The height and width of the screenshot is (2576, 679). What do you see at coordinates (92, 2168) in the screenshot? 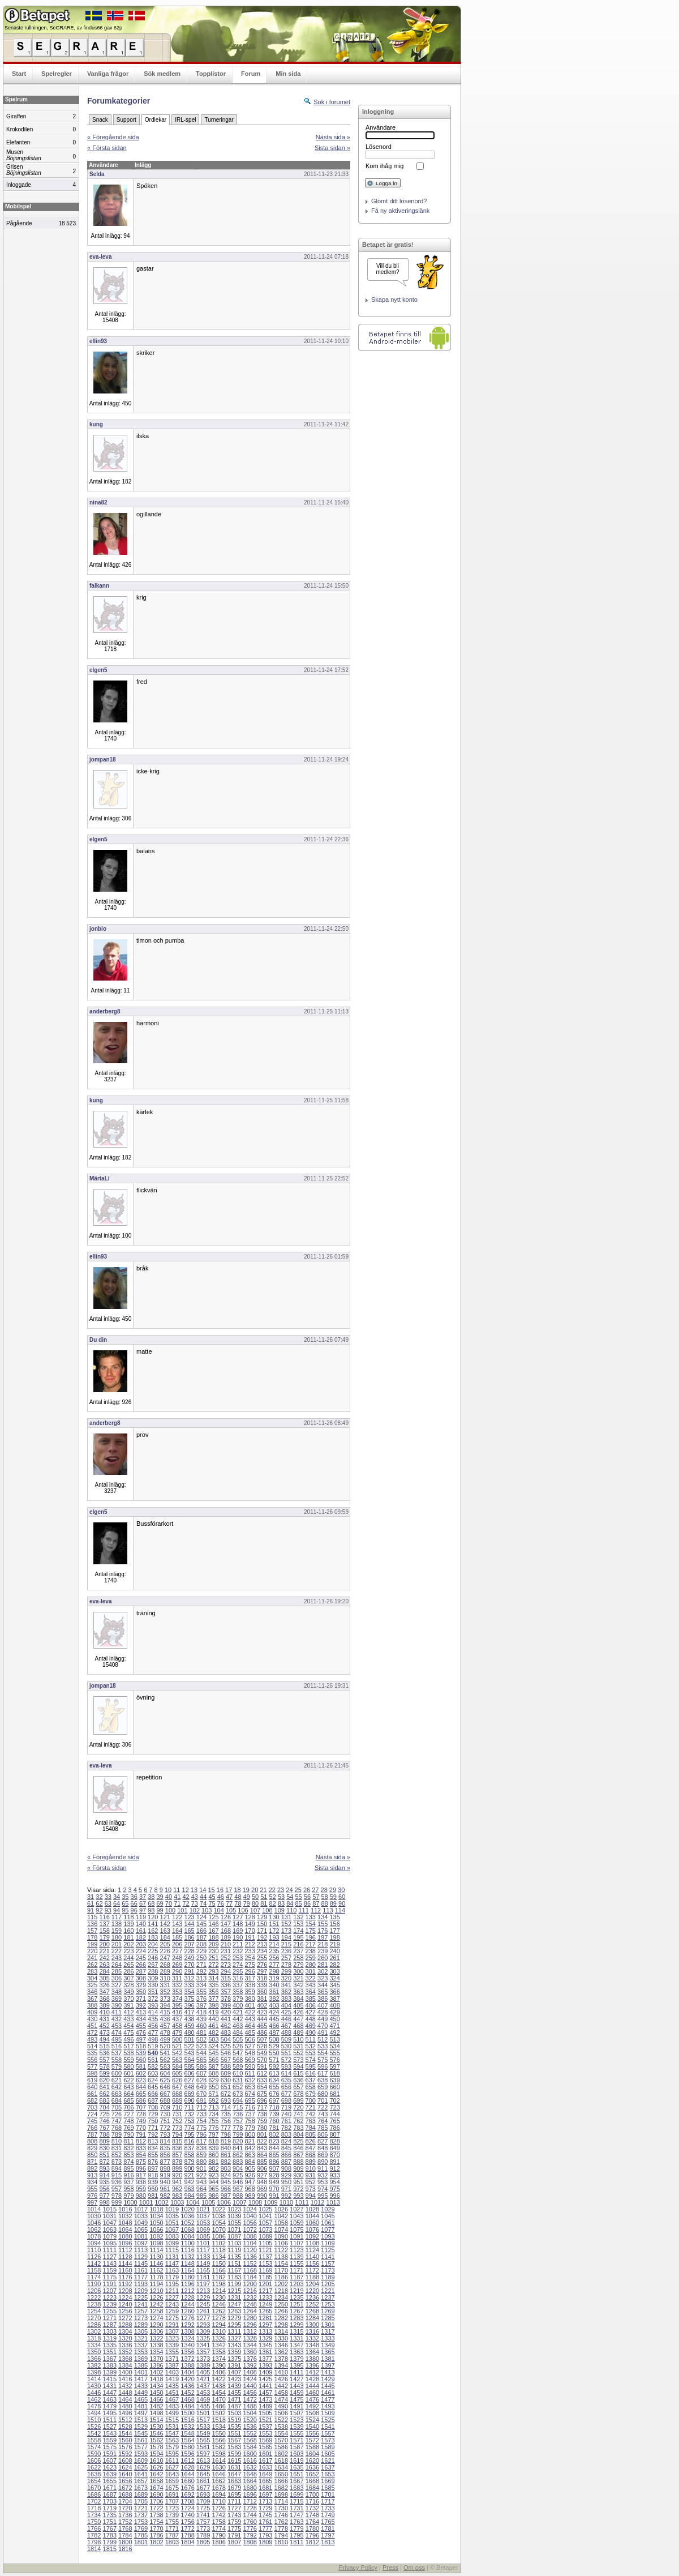
I see `892` at bounding box center [92, 2168].